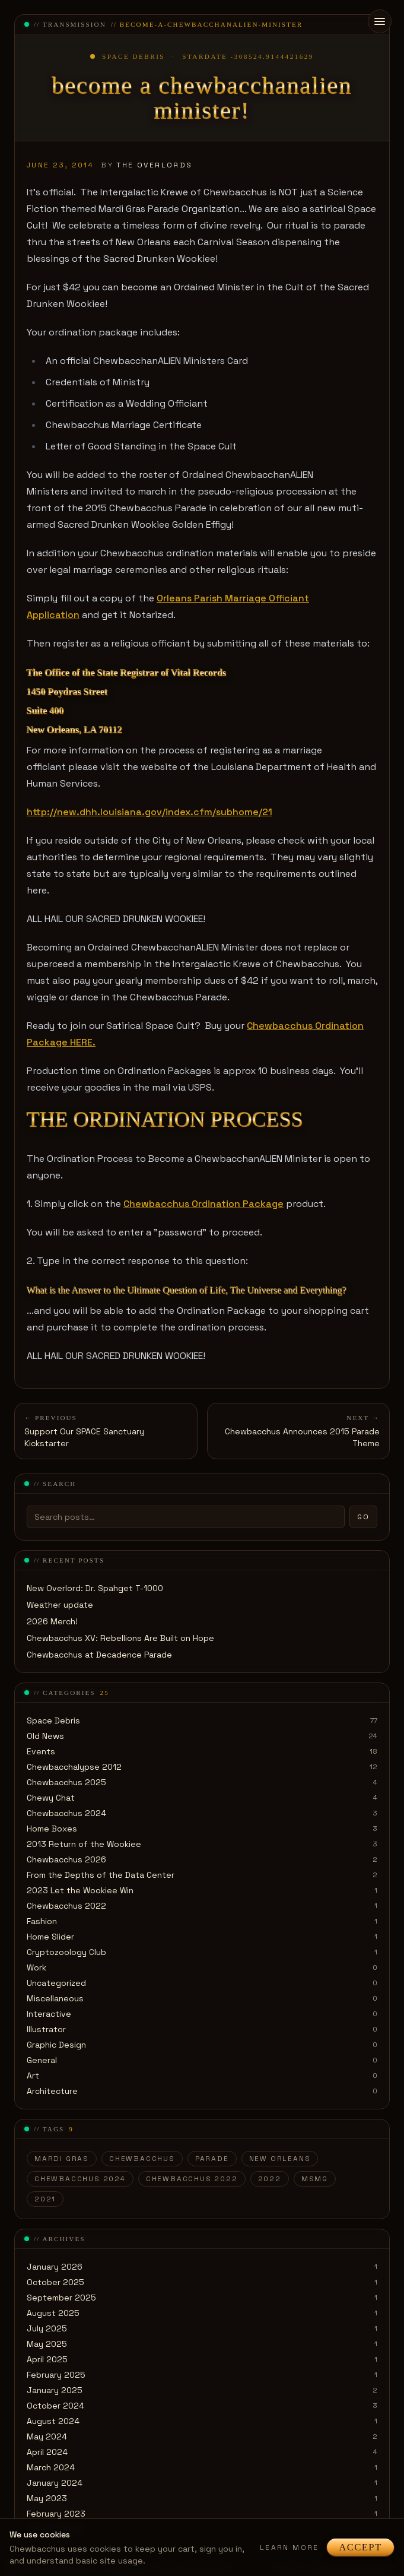  Describe the element at coordinates (100, 1875) in the screenshot. I see `From the Depths of the Data Center` at that location.